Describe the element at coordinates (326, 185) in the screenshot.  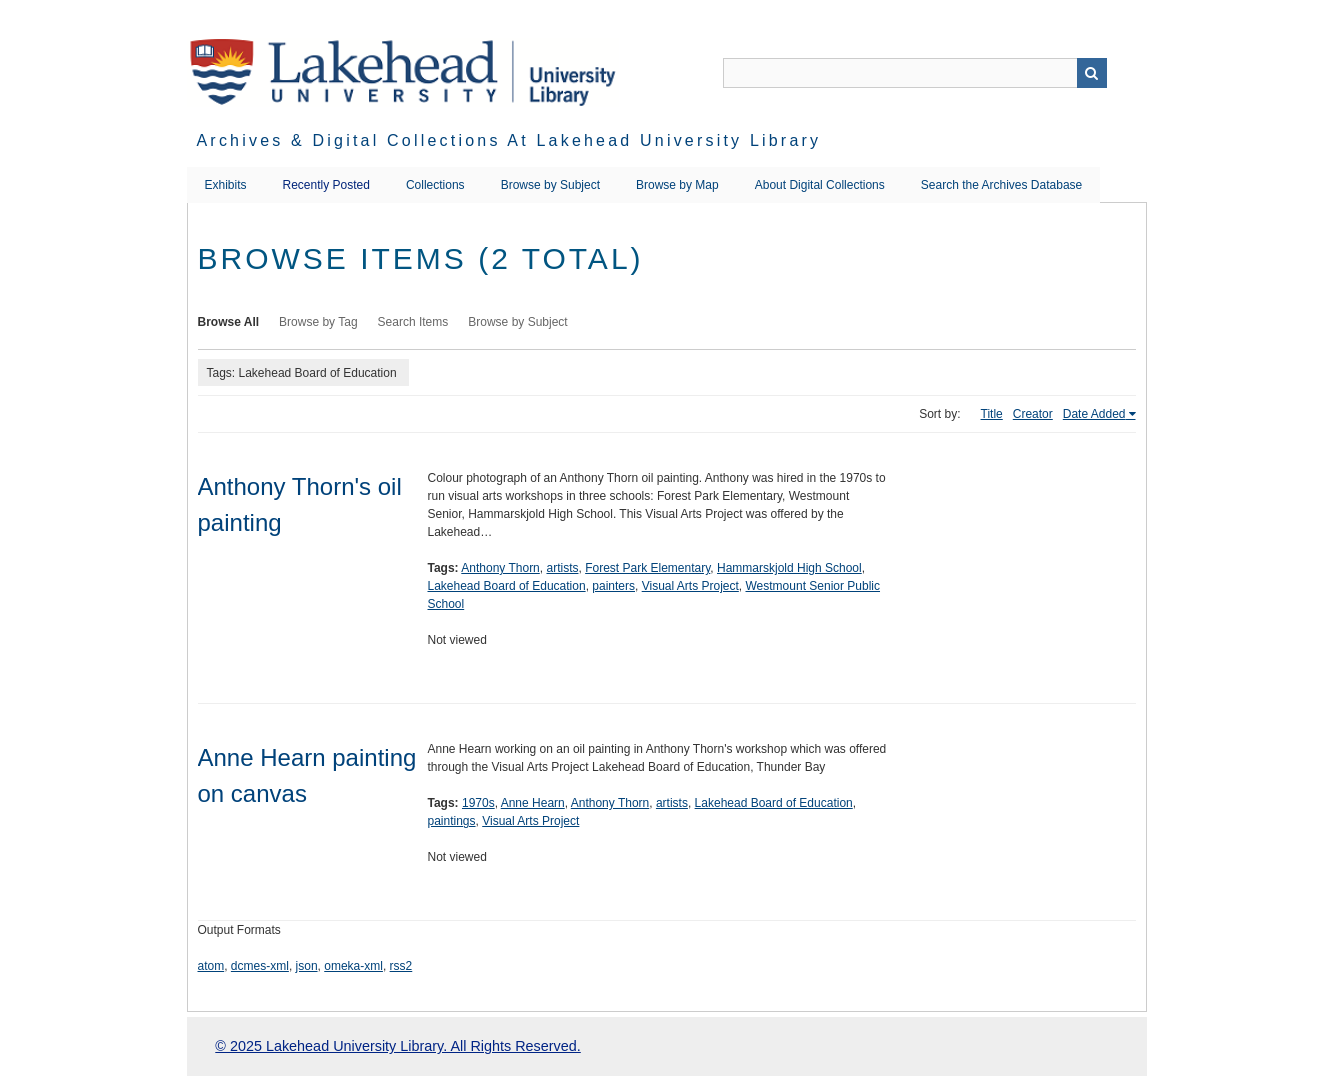
I see `Recently Posted` at that location.